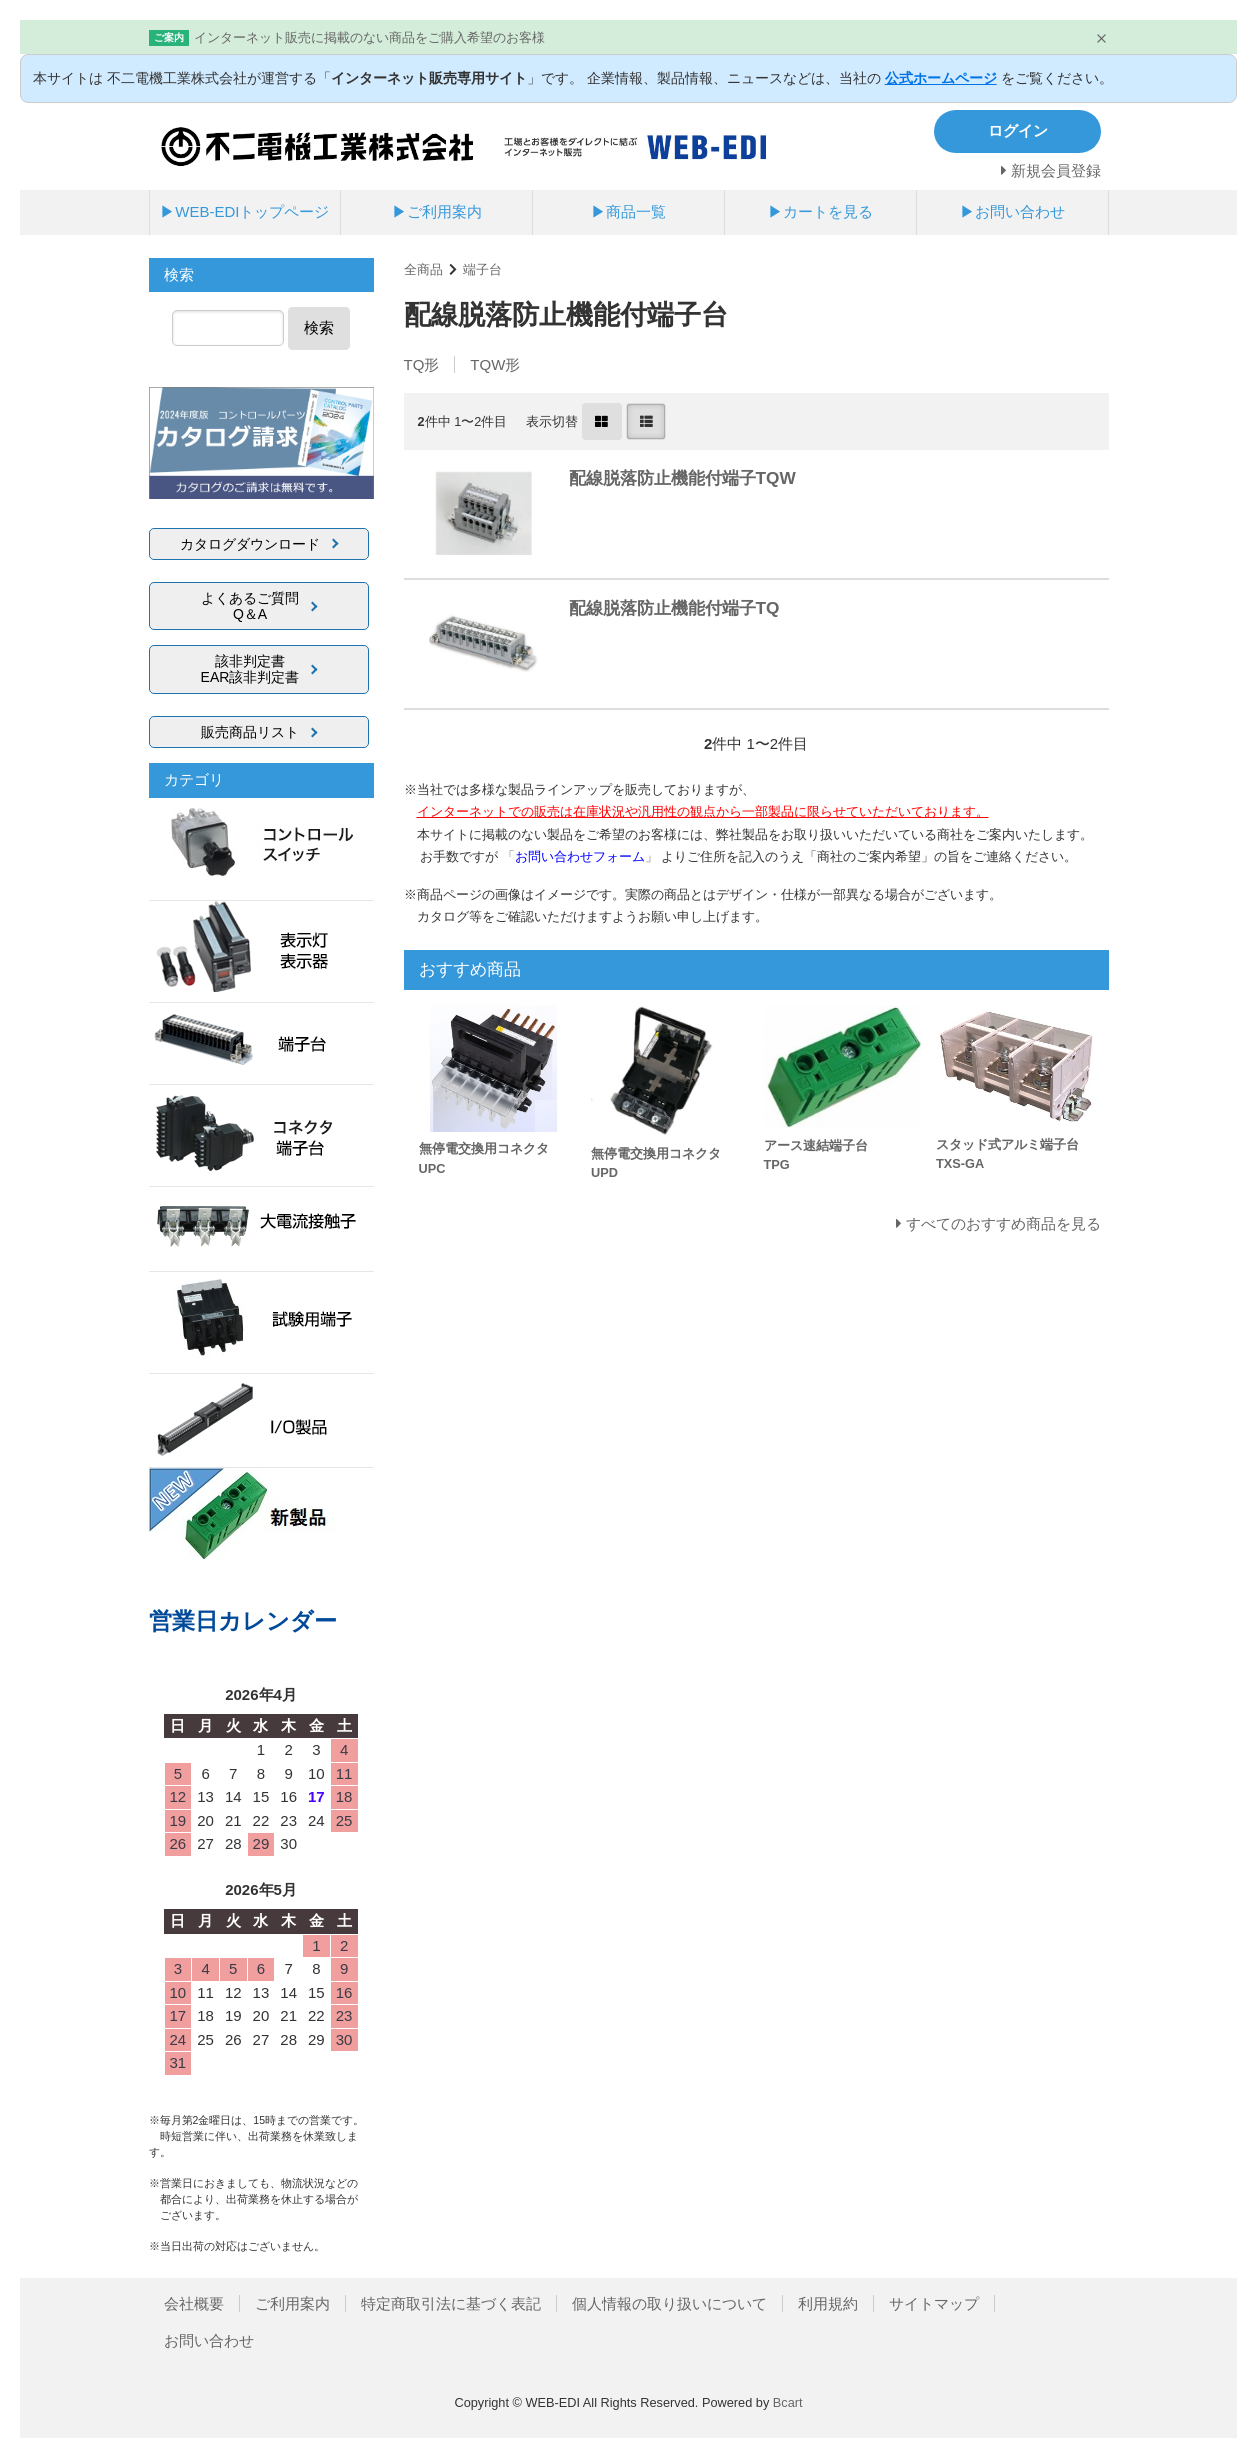 This screenshot has height=2458, width=1257. What do you see at coordinates (250, 732) in the screenshot?
I see `販売商品リスト` at bounding box center [250, 732].